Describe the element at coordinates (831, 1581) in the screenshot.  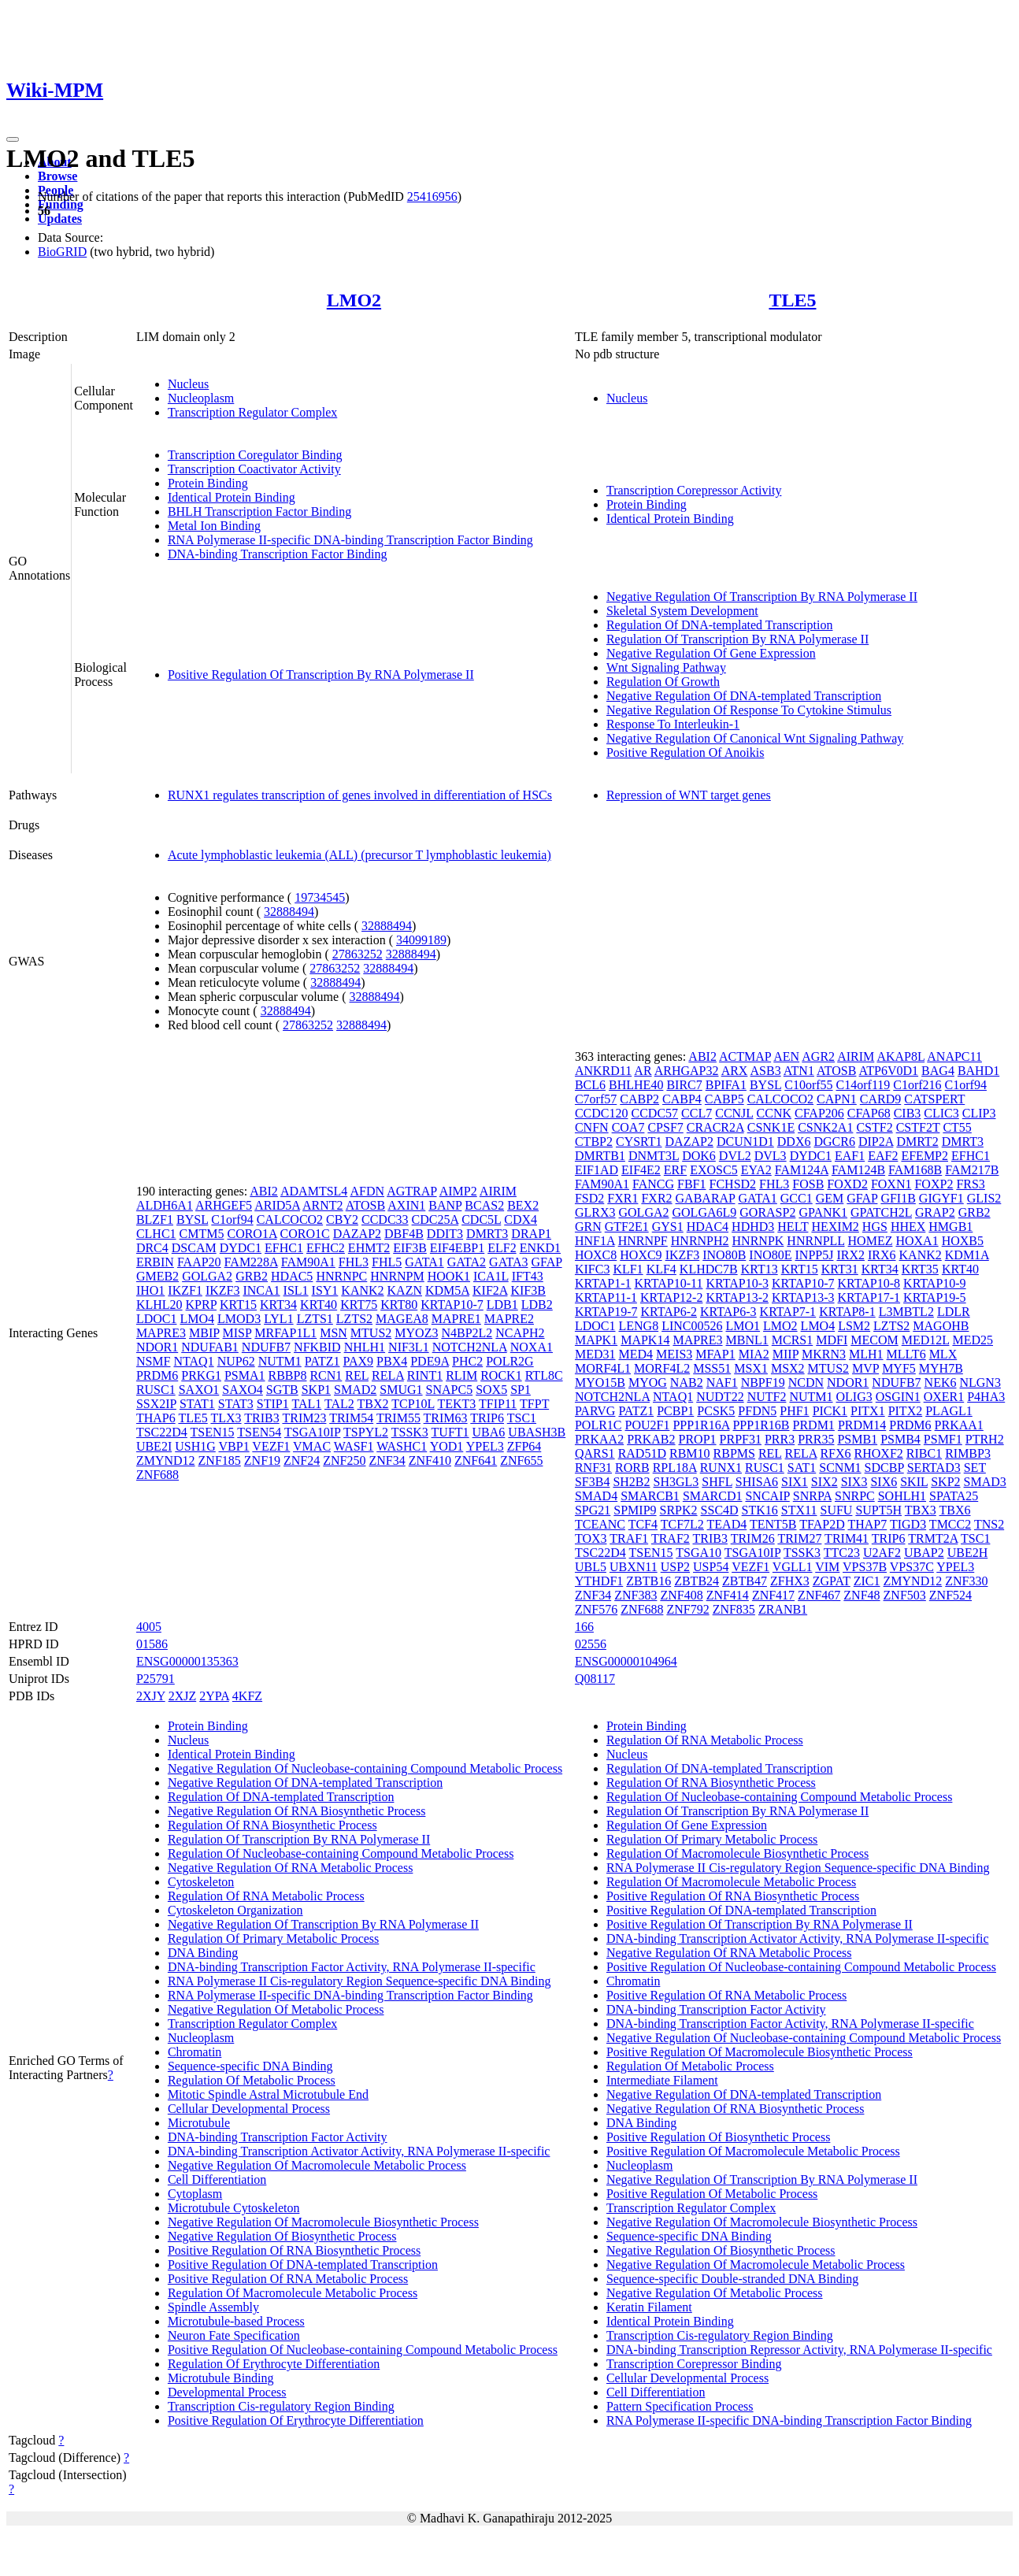
I see `ZGPAT` at that location.